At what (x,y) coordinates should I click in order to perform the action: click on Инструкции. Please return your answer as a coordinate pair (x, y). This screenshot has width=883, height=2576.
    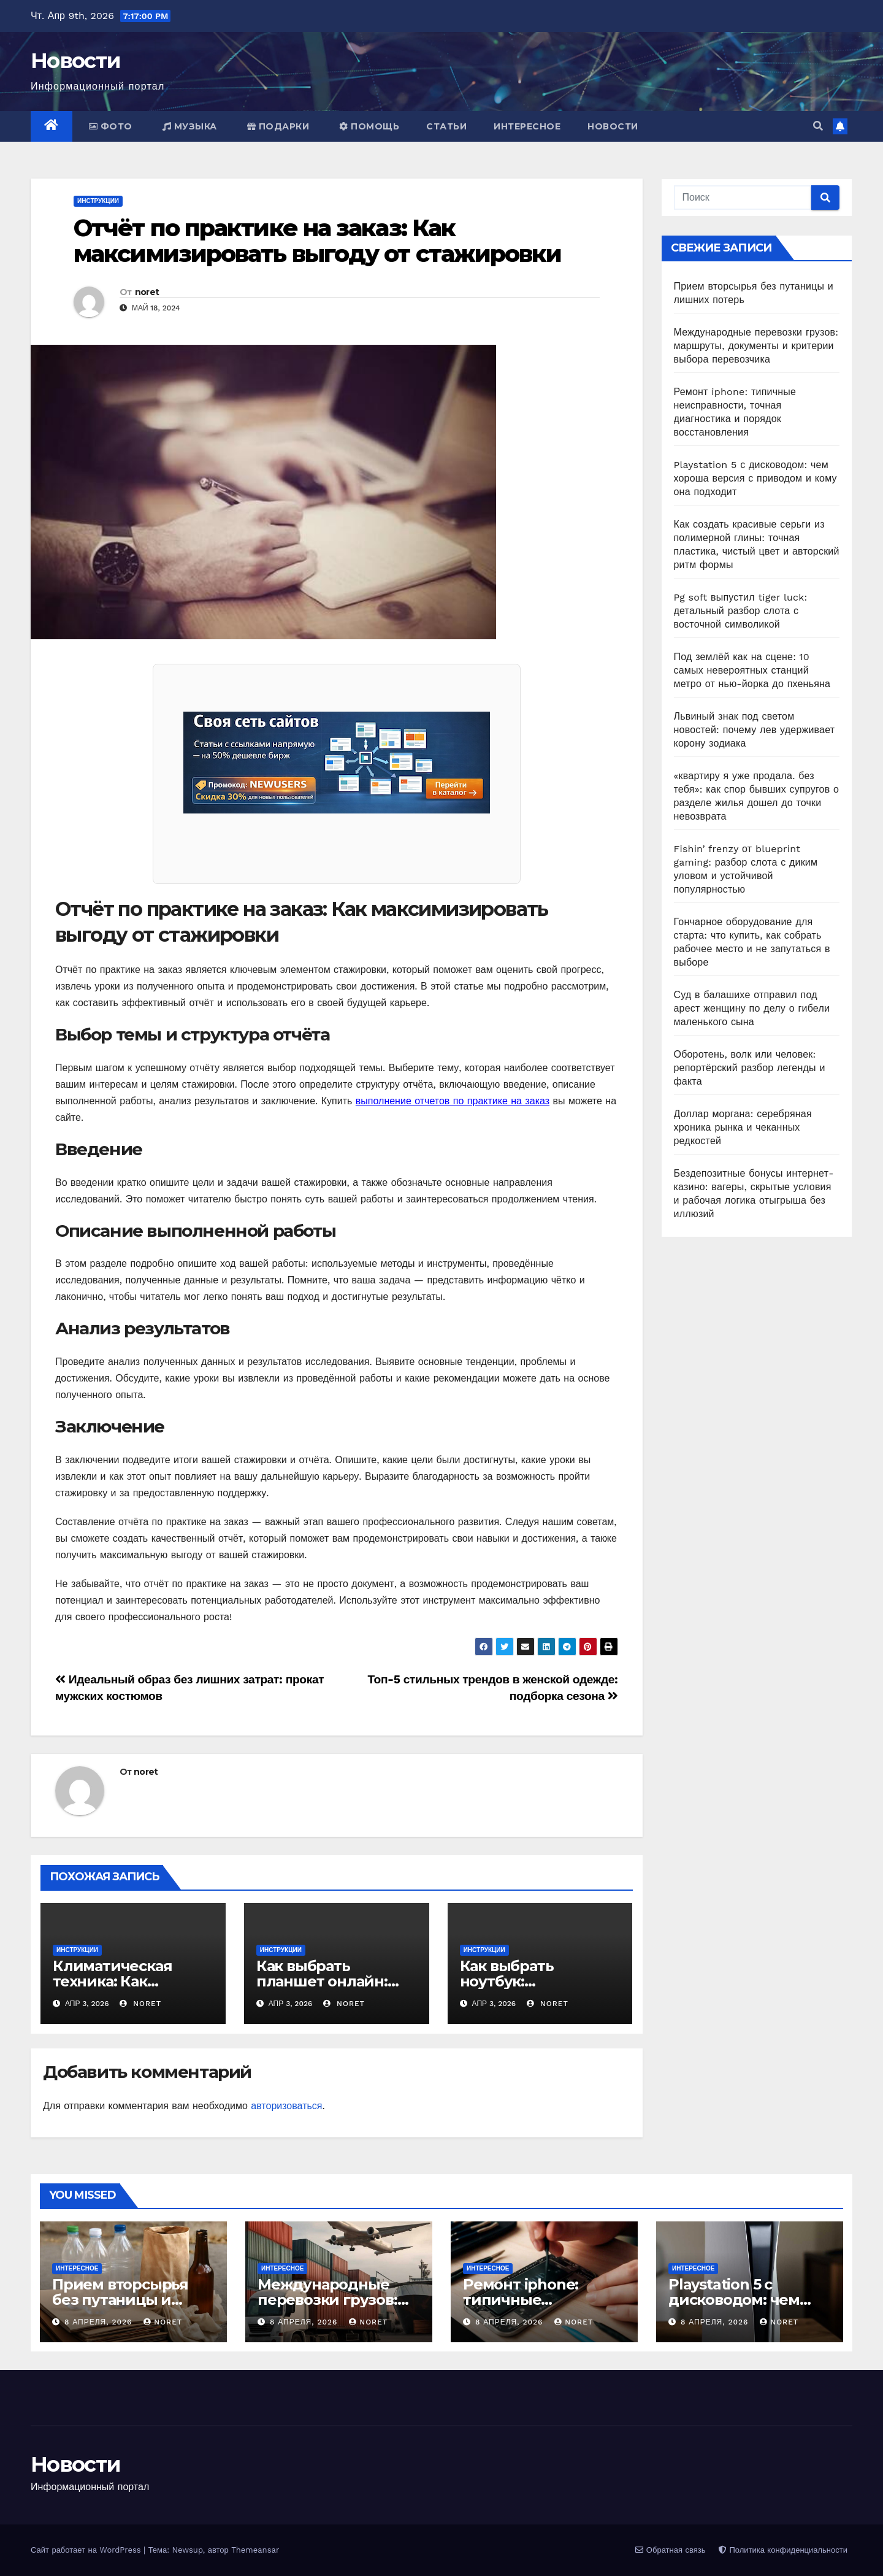
    Looking at the image, I should click on (98, 201).